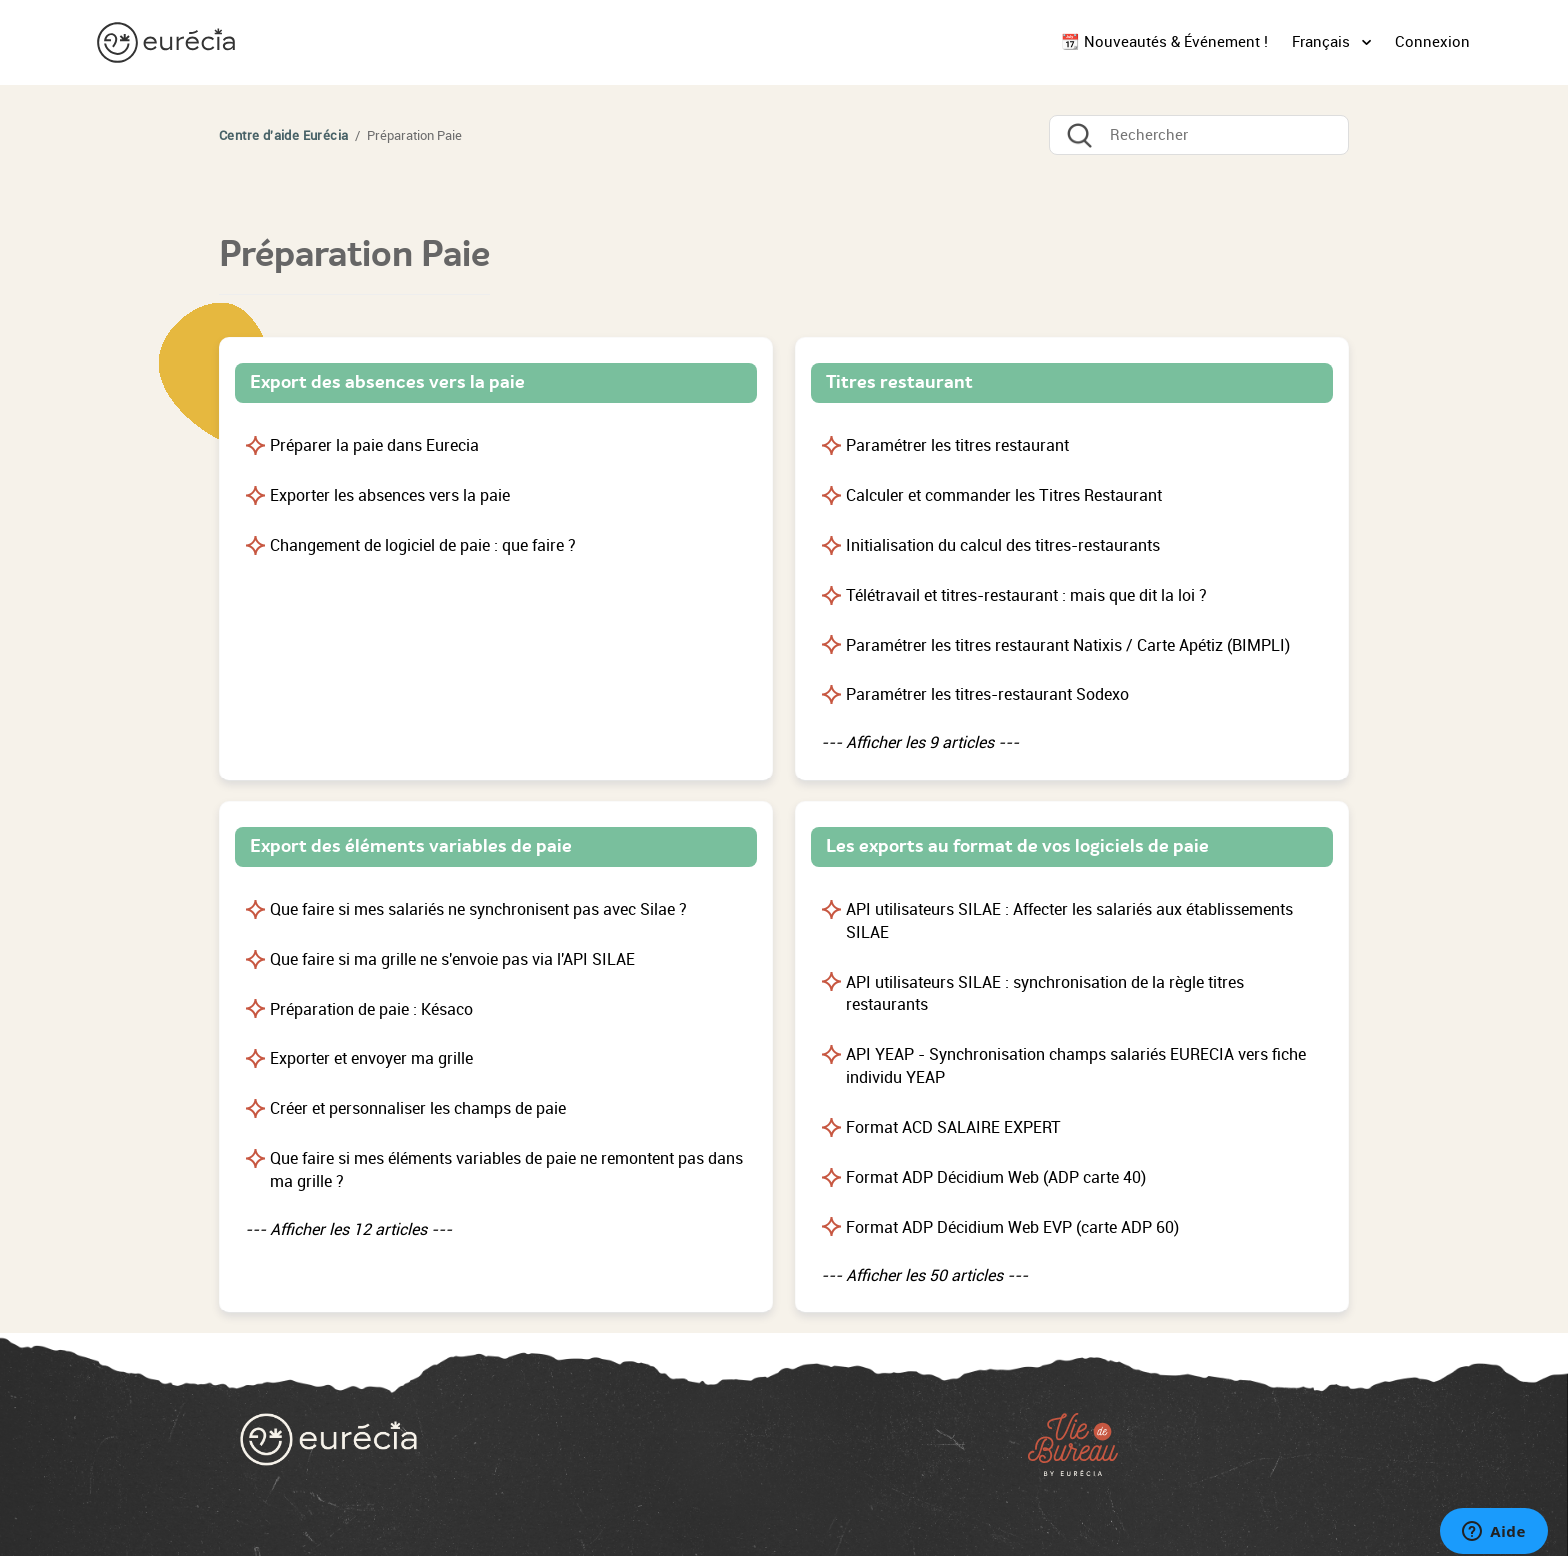 The width and height of the screenshot is (1568, 1568). Describe the element at coordinates (1164, 42) in the screenshot. I see `📆 Nouveautés & Événement !` at that location.